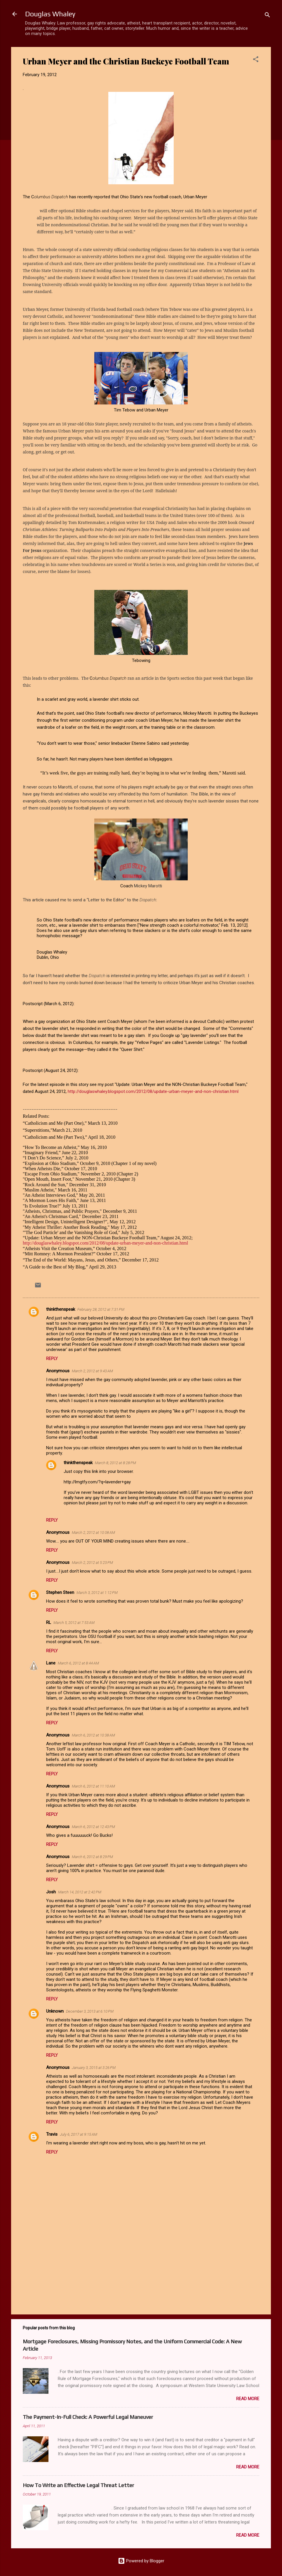 This screenshot has height=2576, width=282. What do you see at coordinates (79, 1892) in the screenshot?
I see `March 14, 2012 at 2:42 PM` at bounding box center [79, 1892].